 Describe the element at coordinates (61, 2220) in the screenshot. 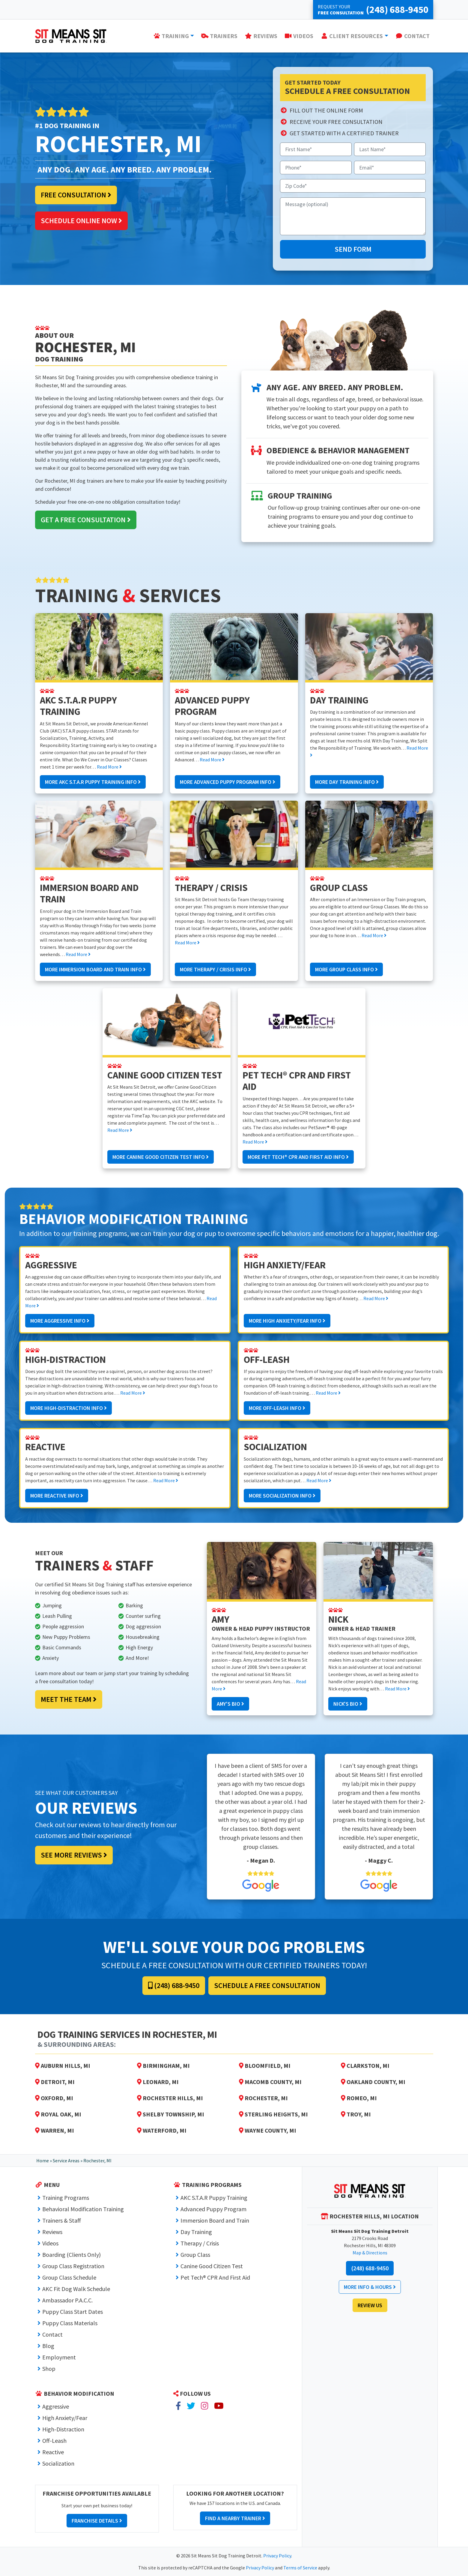

I see `Trainers & Staff` at that location.